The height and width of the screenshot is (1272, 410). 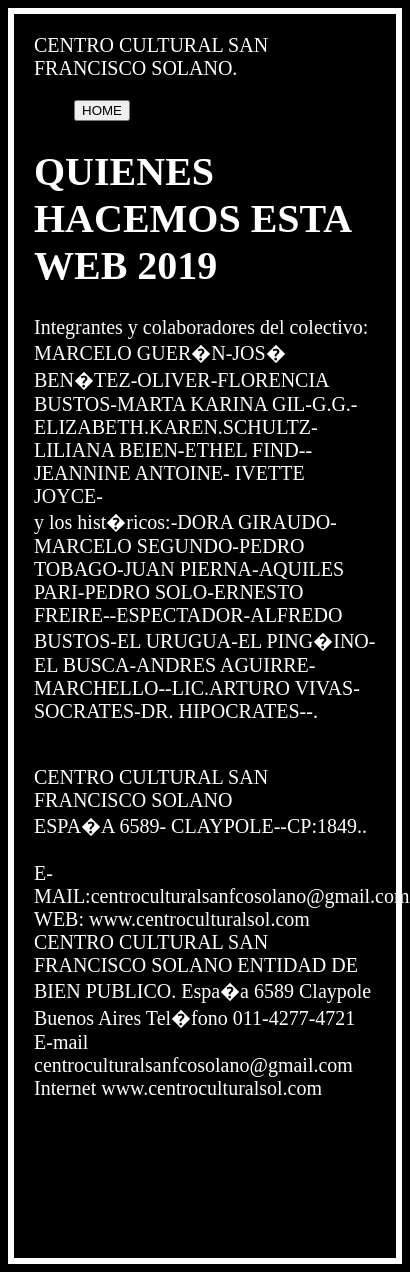 What do you see at coordinates (102, 110) in the screenshot?
I see `HOME` at bounding box center [102, 110].